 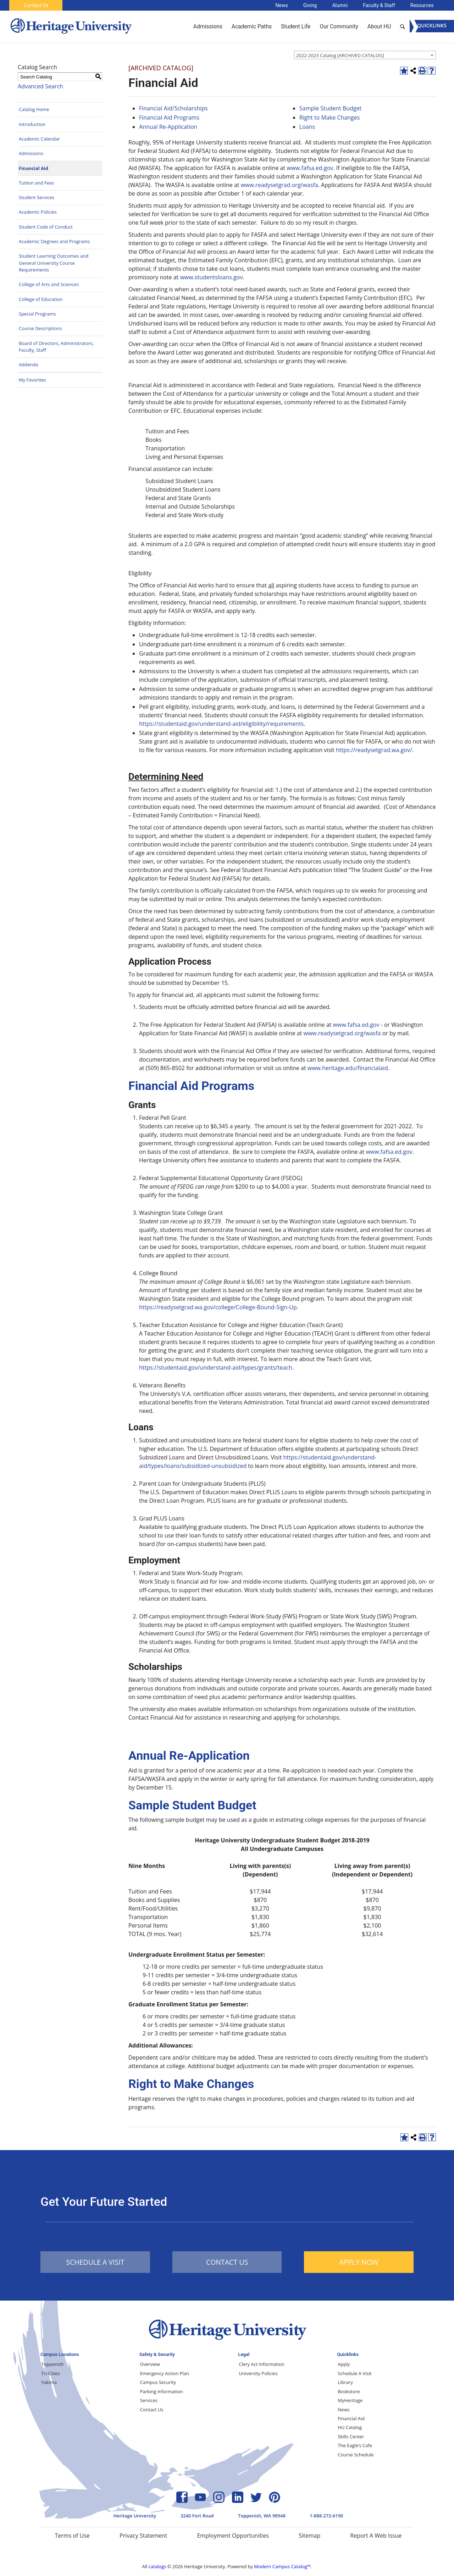 What do you see at coordinates (148, 2400) in the screenshot?
I see `Services` at bounding box center [148, 2400].